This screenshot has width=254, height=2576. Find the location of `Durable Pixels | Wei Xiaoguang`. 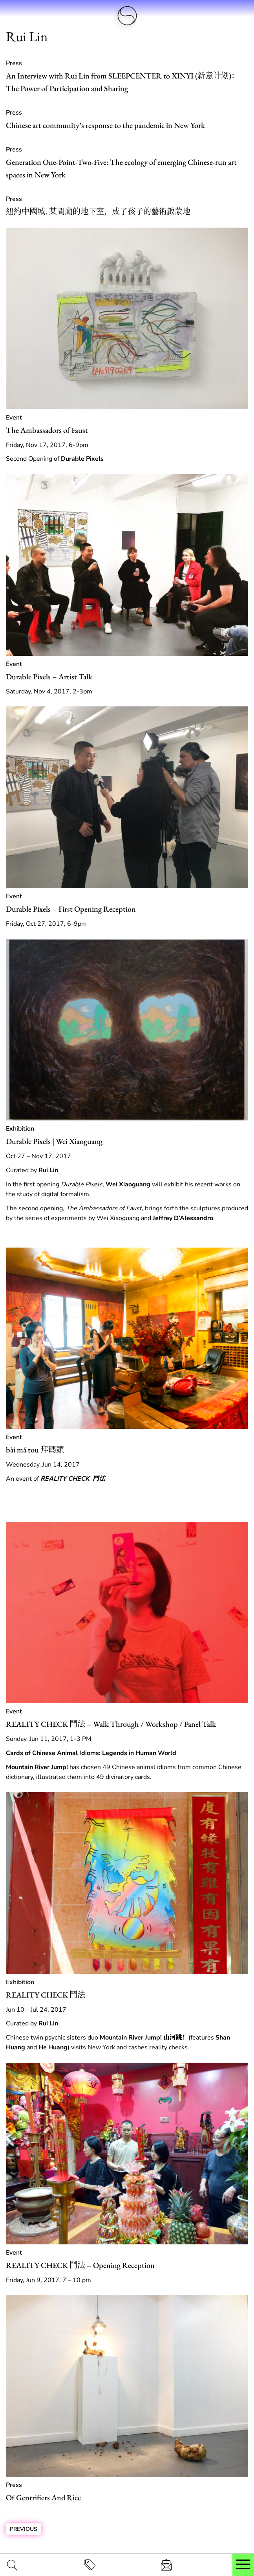

Durable Pixels | Wei Xiaoguang is located at coordinates (54, 1141).